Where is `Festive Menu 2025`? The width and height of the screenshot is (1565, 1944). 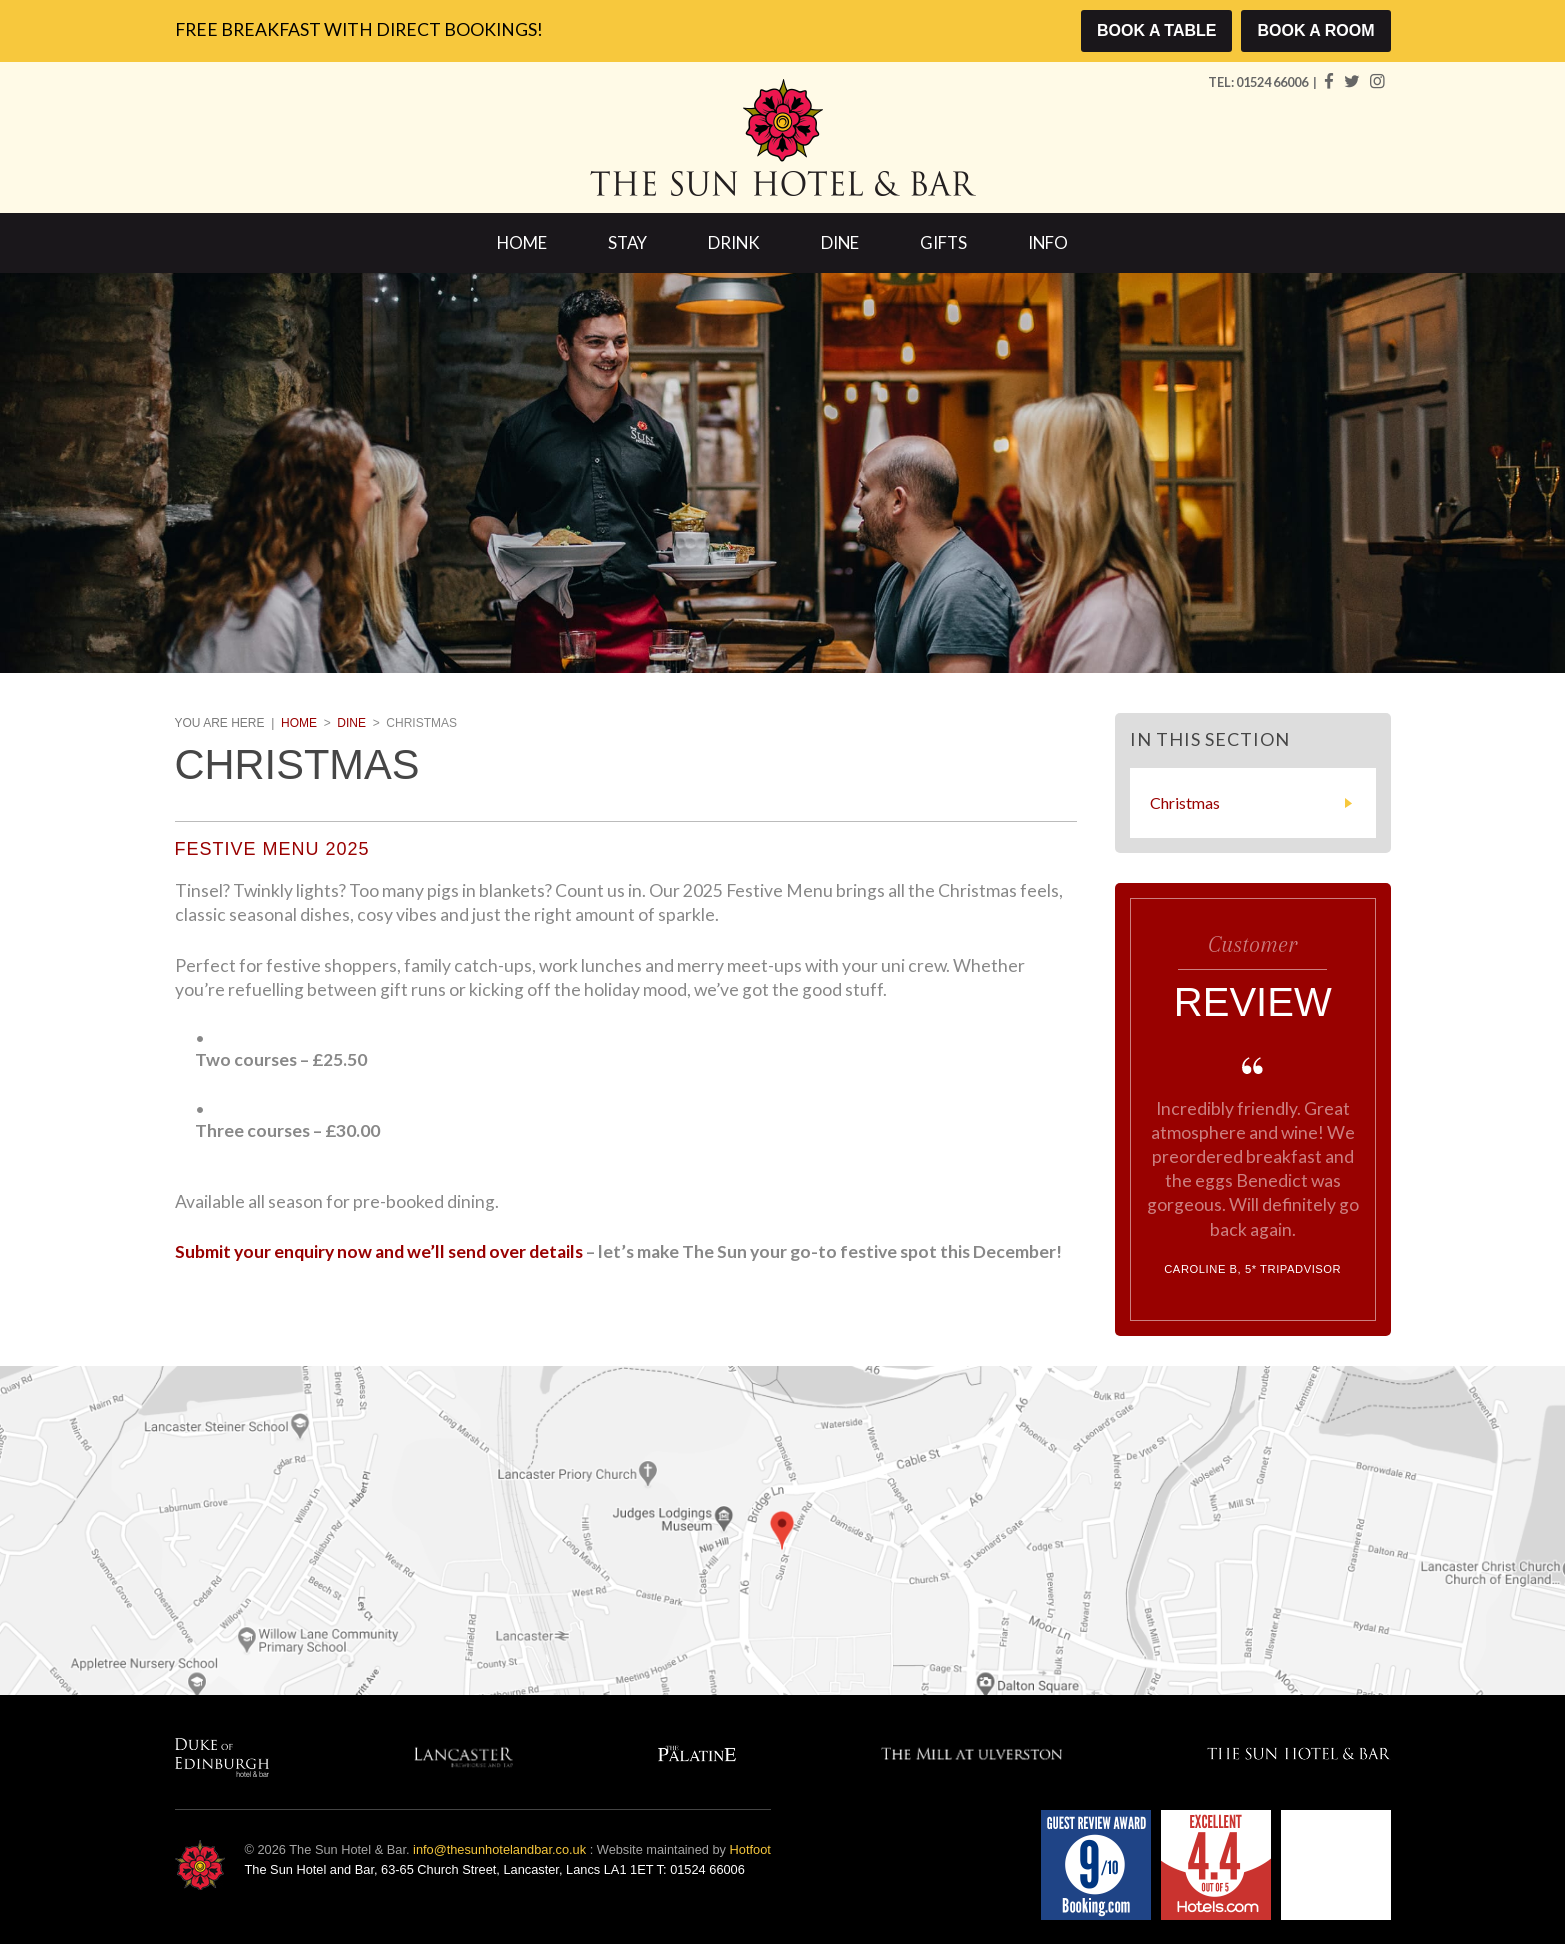
Festive Menu 2025 is located at coordinates (272, 849).